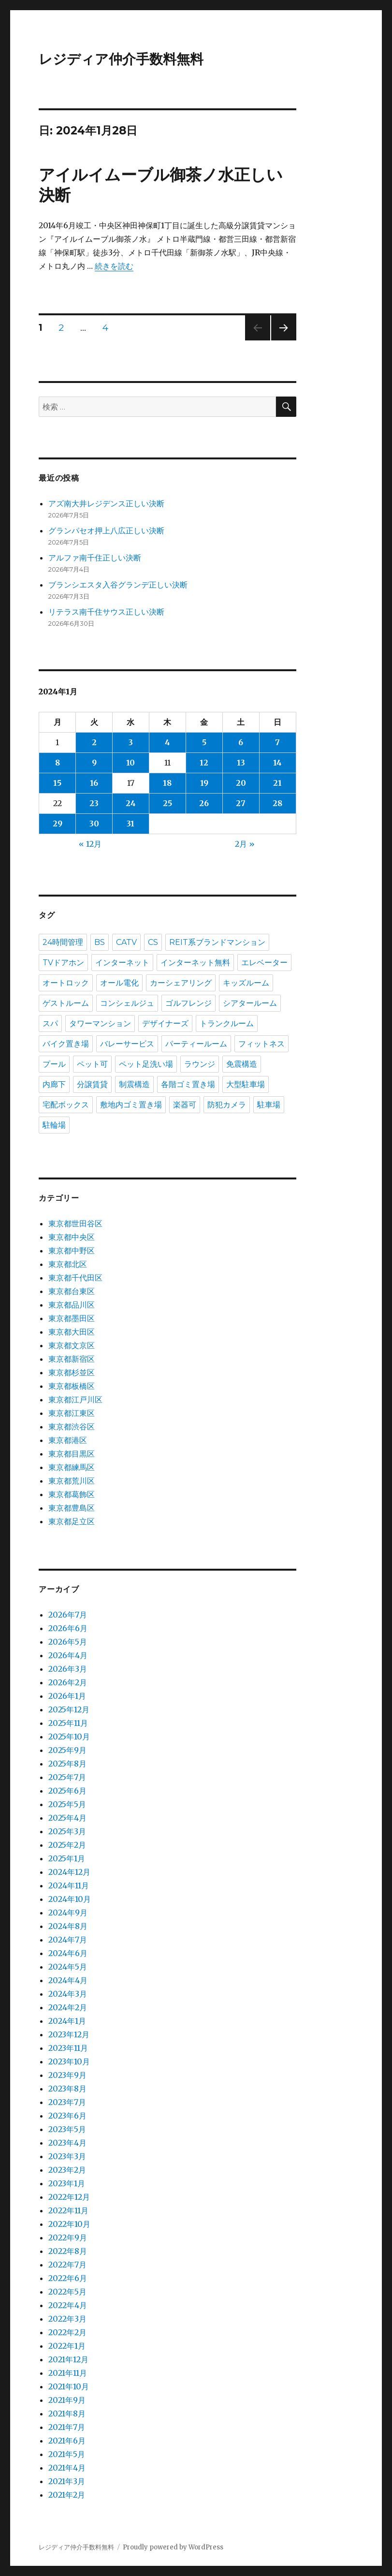 The image size is (392, 2576). What do you see at coordinates (127, 1043) in the screenshot?
I see `バレーサービス` at bounding box center [127, 1043].